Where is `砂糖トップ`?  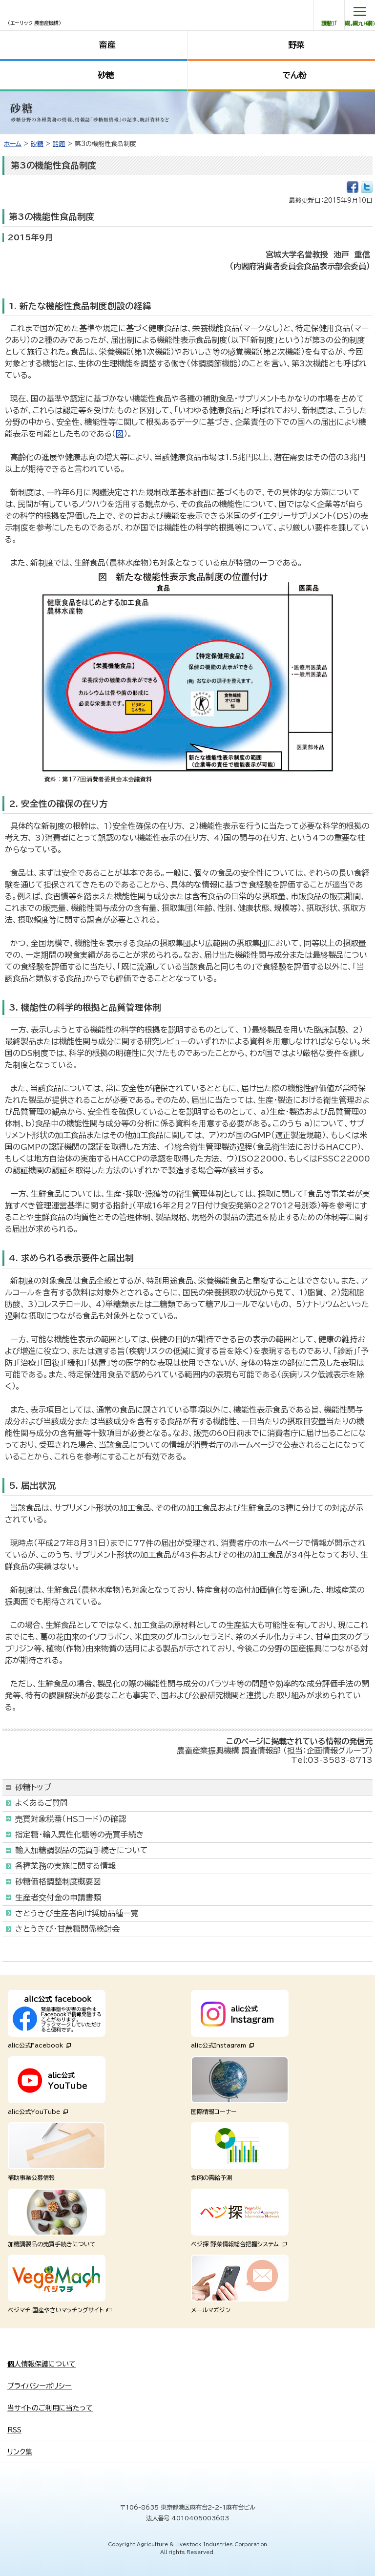 砂糖トップ is located at coordinates (33, 1787).